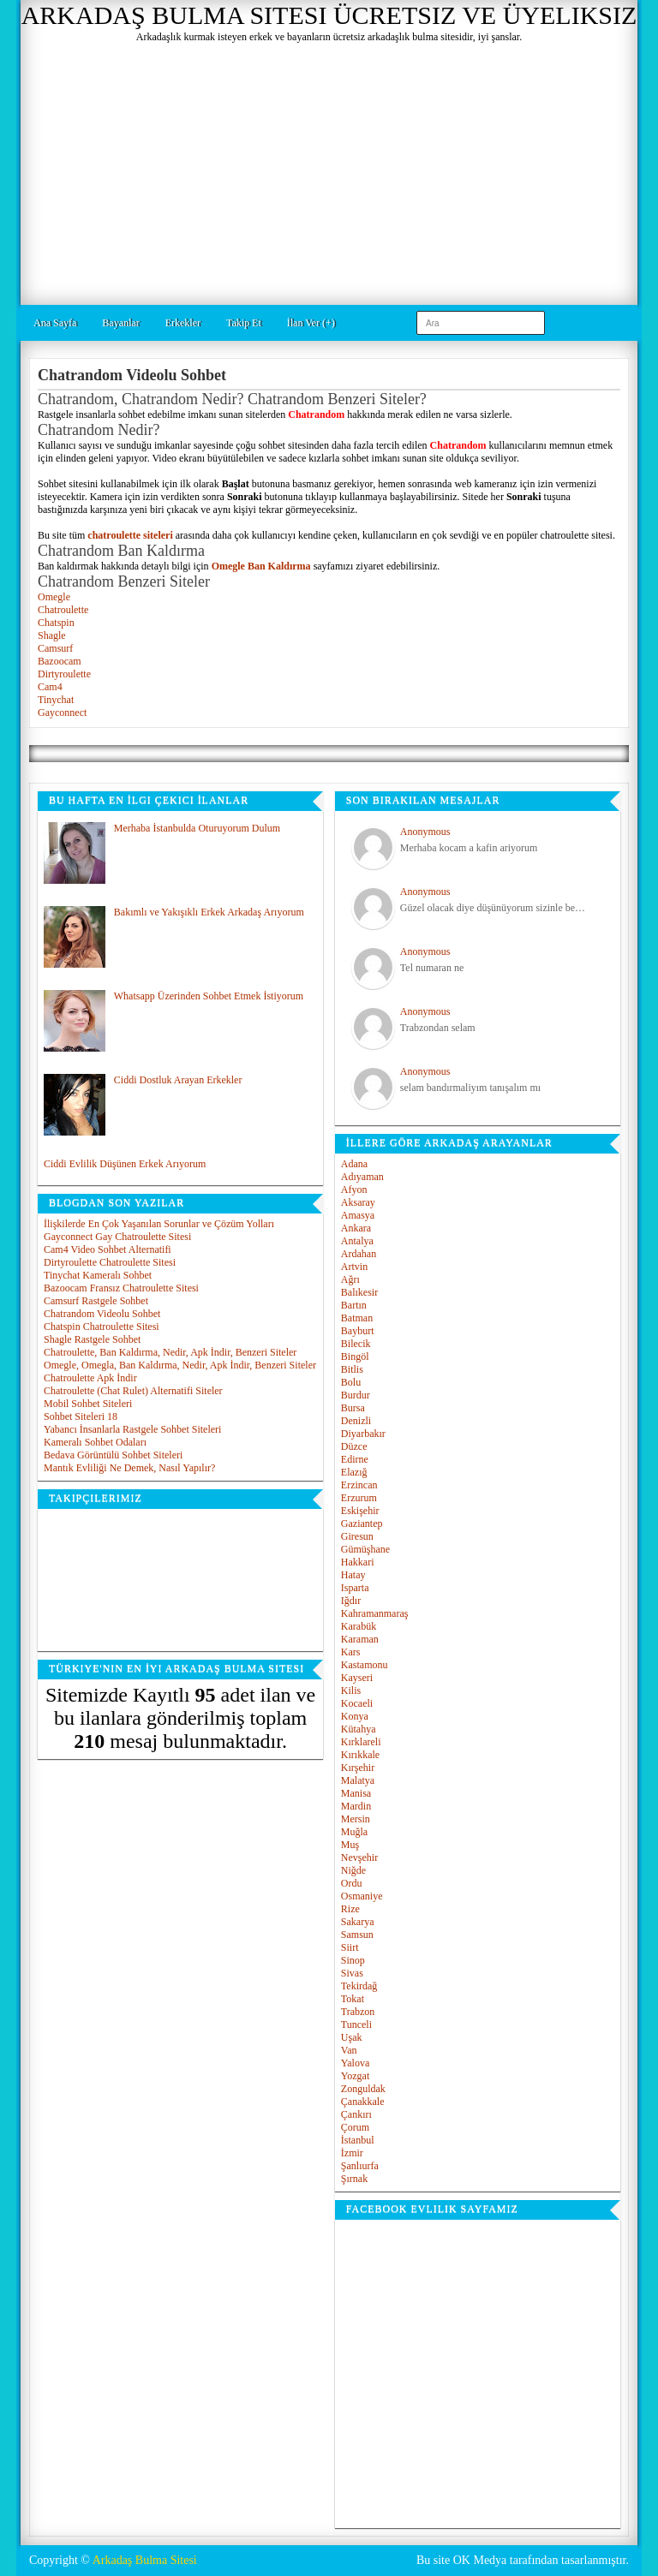 The height and width of the screenshot is (2576, 658). I want to click on Denizli, so click(356, 1421).